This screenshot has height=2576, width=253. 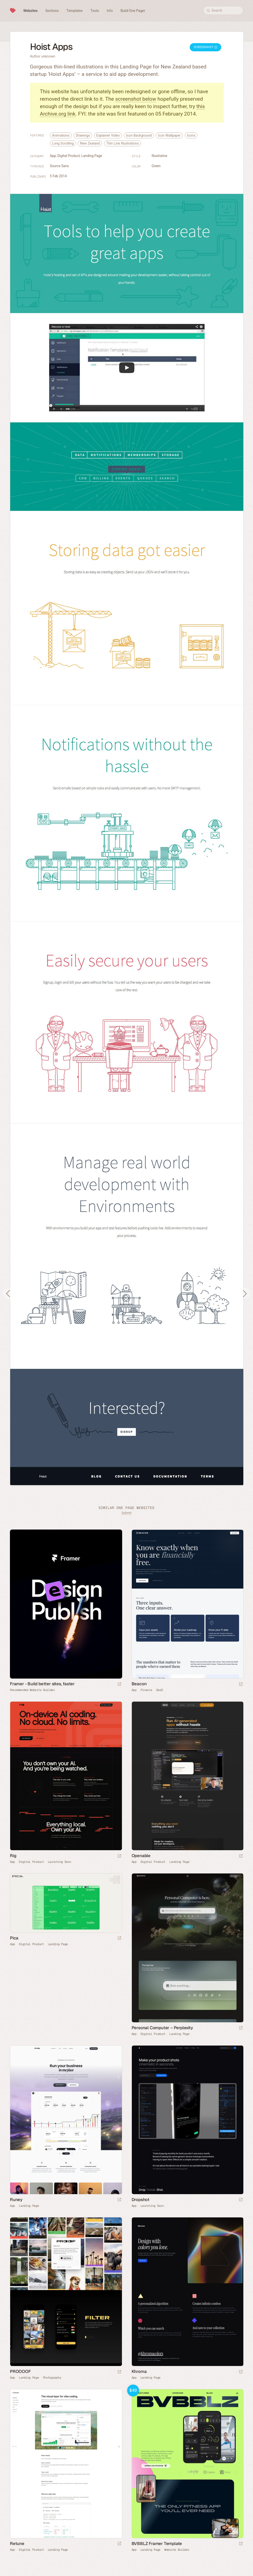 What do you see at coordinates (191, 135) in the screenshot?
I see `Icons` at bounding box center [191, 135].